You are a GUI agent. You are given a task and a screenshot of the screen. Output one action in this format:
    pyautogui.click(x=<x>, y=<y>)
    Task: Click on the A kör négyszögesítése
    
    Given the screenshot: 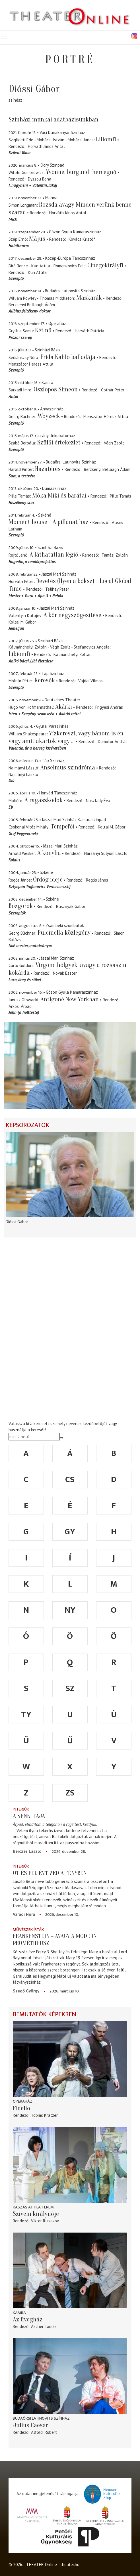 What is the action you would take?
    pyautogui.click(x=72, y=615)
    